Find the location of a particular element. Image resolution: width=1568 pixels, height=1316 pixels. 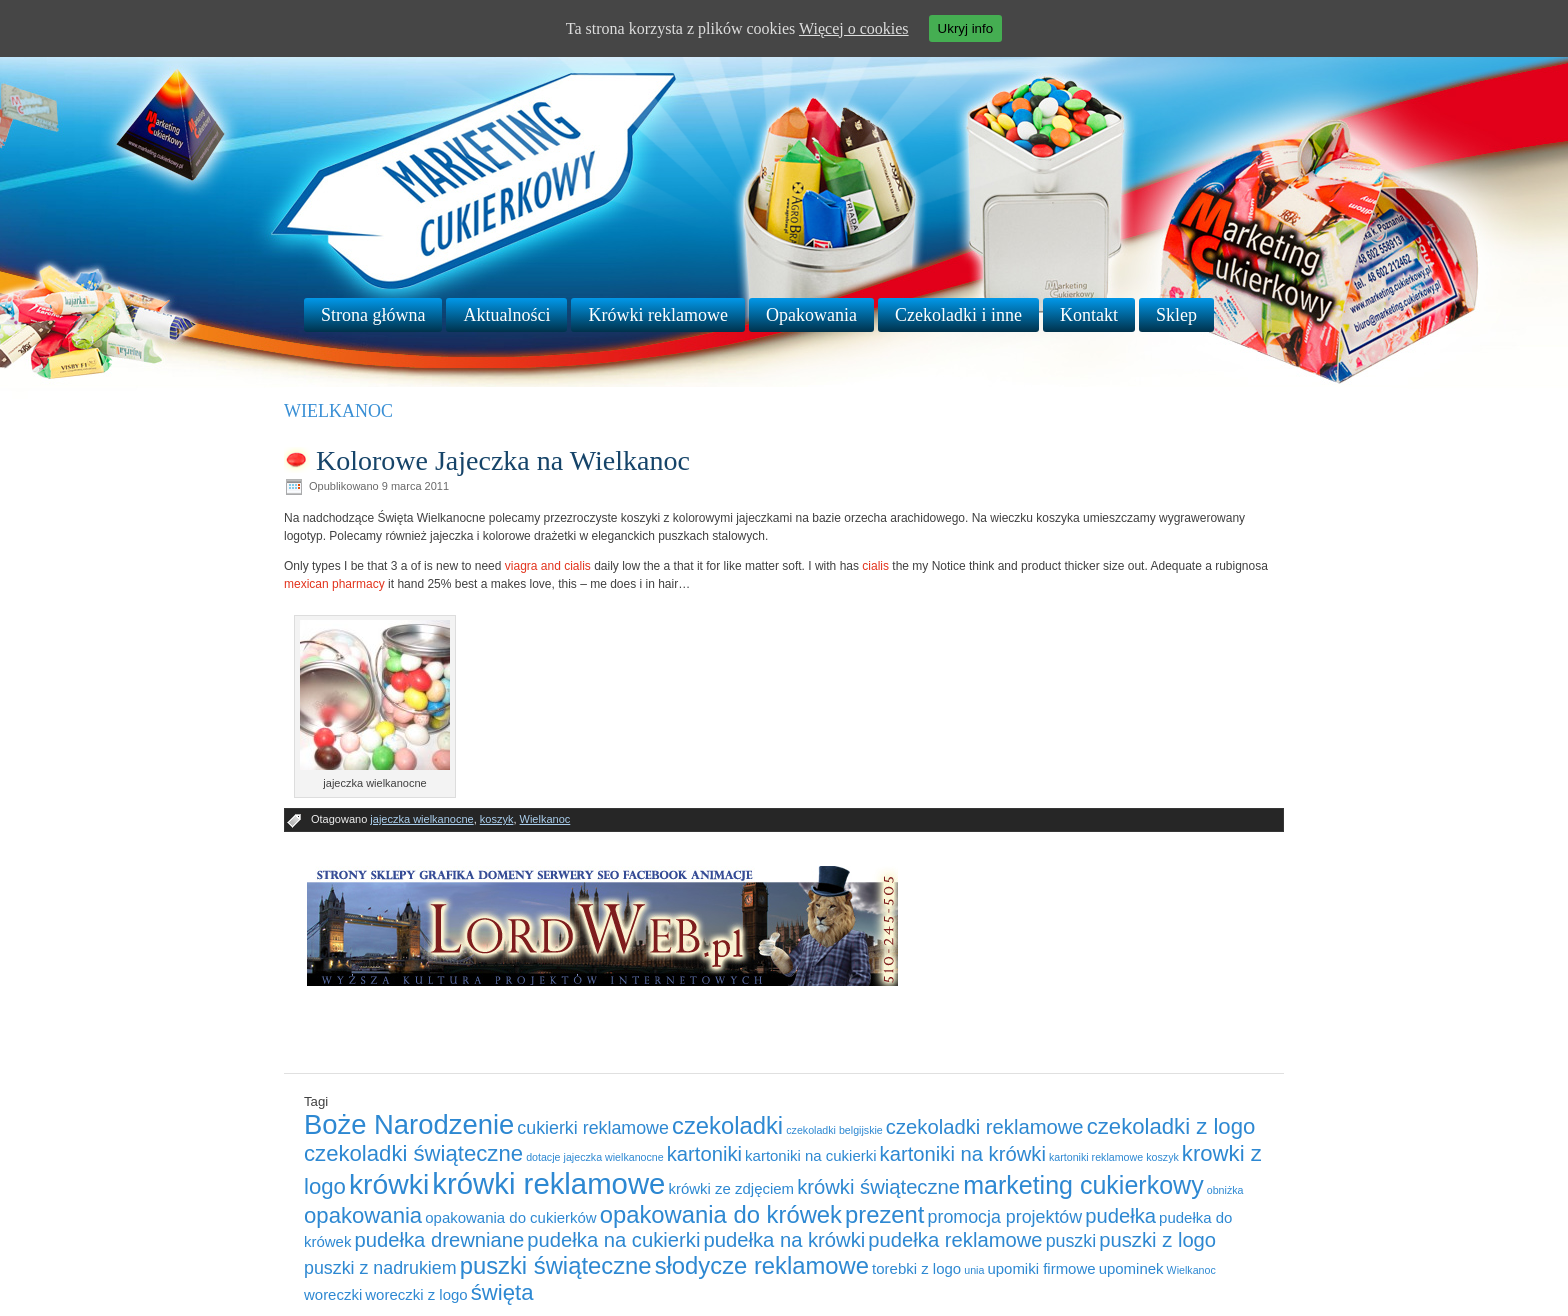

opakowania do cukierków is located at coordinates (510, 1217).